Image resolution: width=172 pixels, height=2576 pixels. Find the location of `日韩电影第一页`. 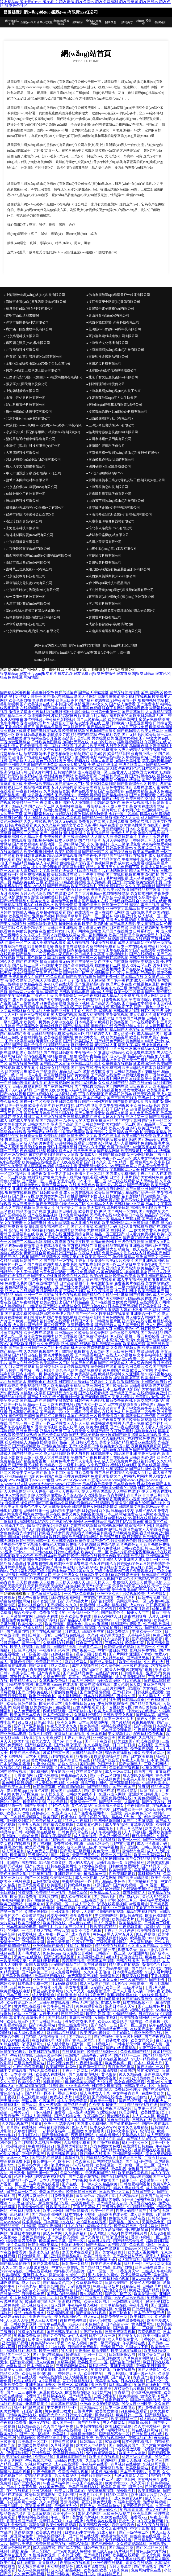

日韩电影第一页 is located at coordinates (110, 1862).